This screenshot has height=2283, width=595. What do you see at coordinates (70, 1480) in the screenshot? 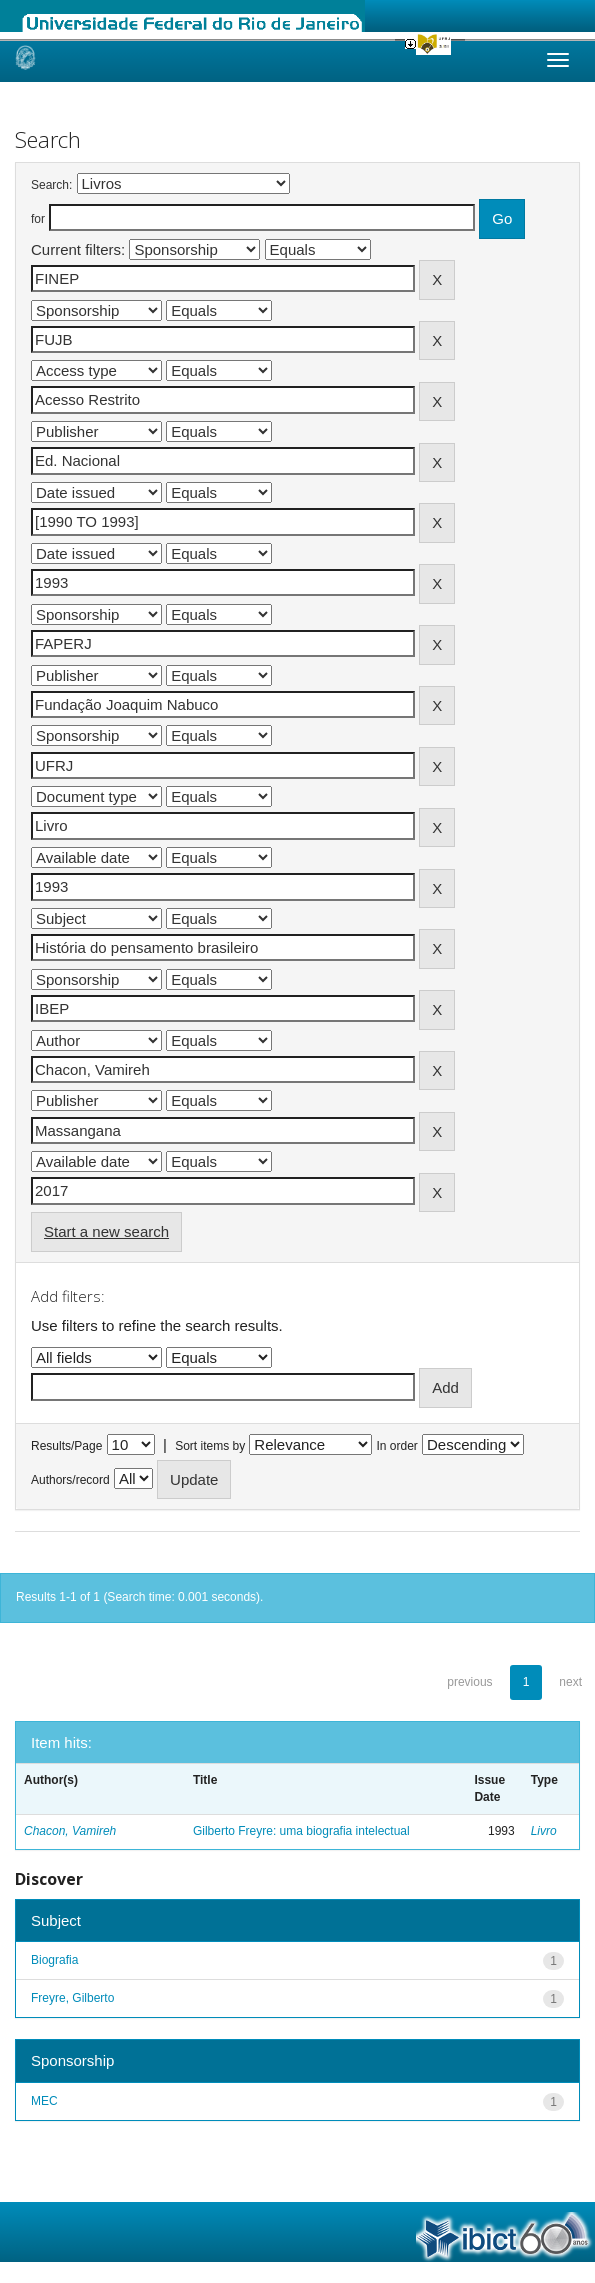
I see `Authors/record` at bounding box center [70, 1480].